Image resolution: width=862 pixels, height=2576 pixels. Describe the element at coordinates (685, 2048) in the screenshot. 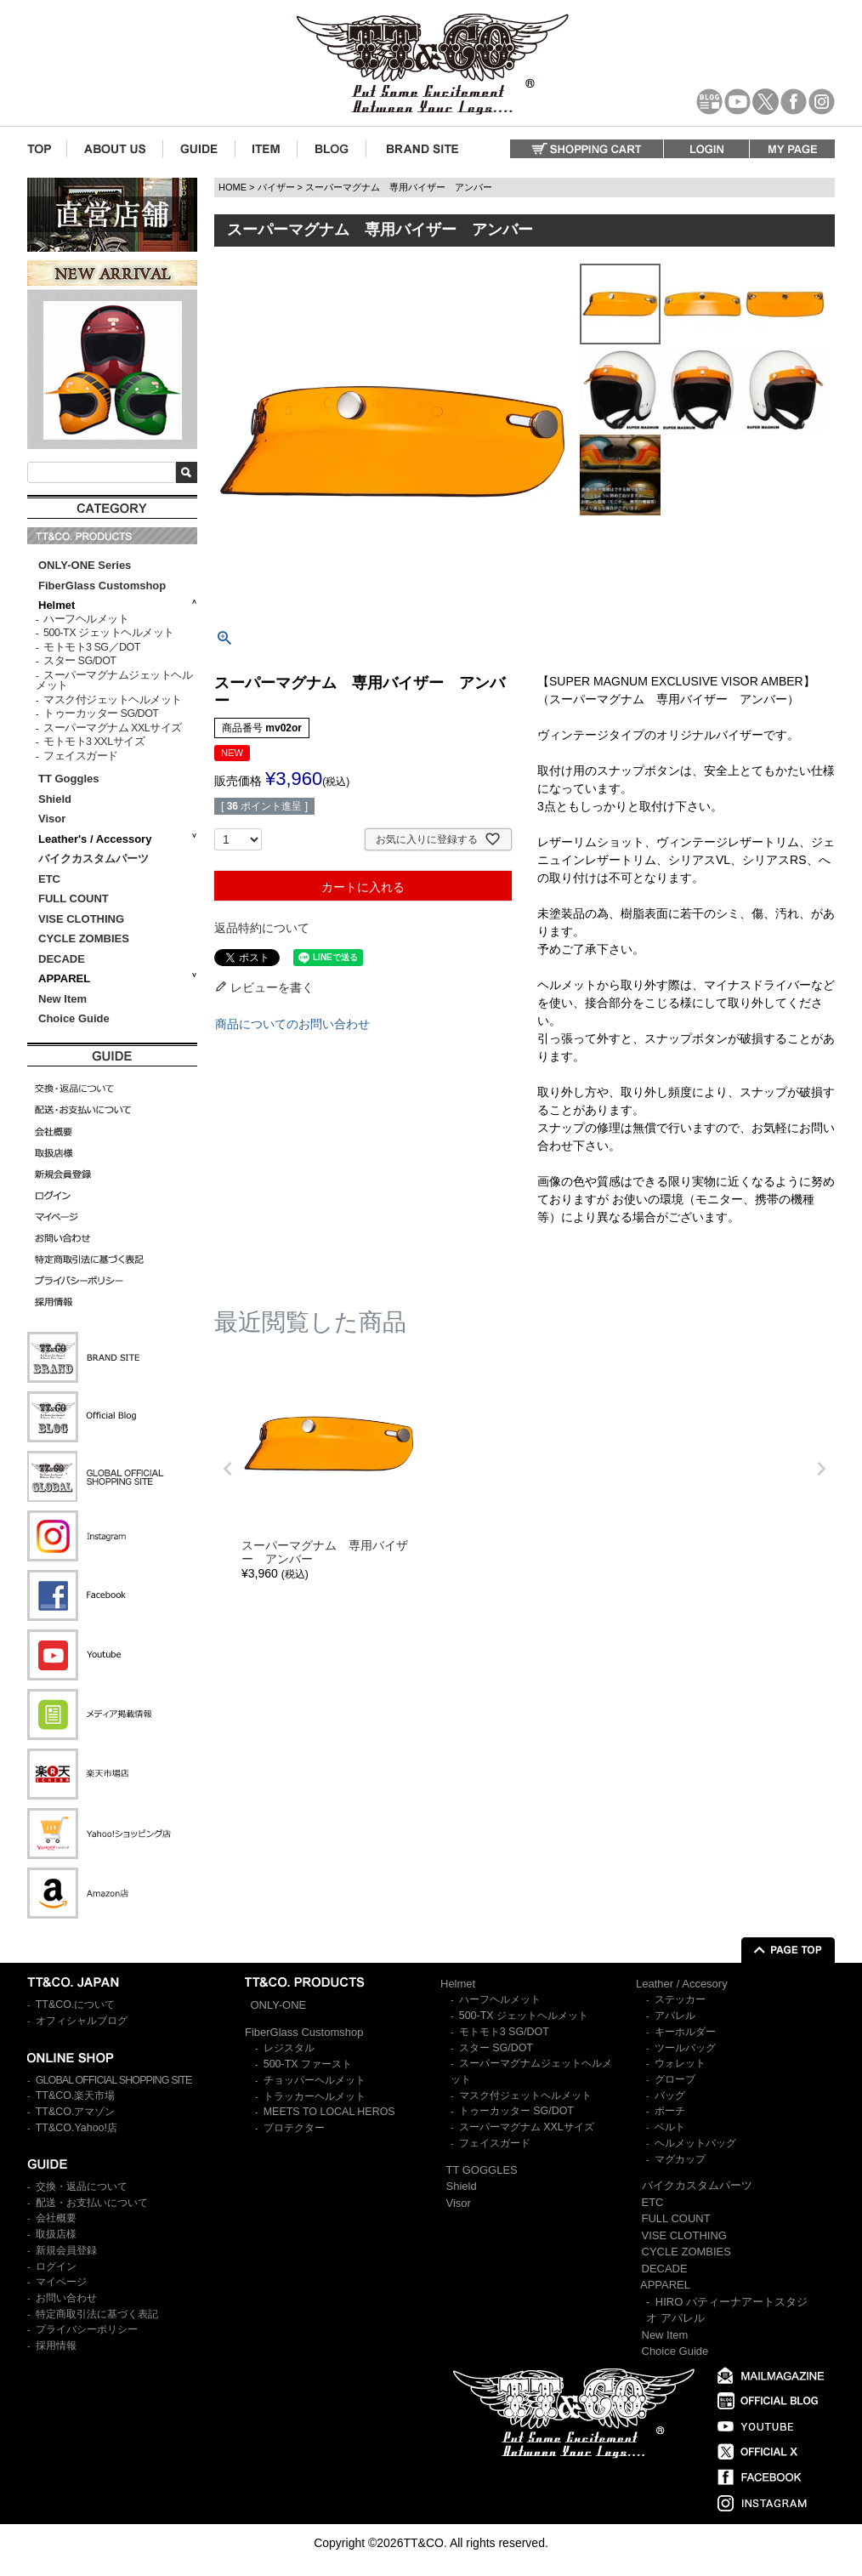

I see `ツールバッグ` at that location.